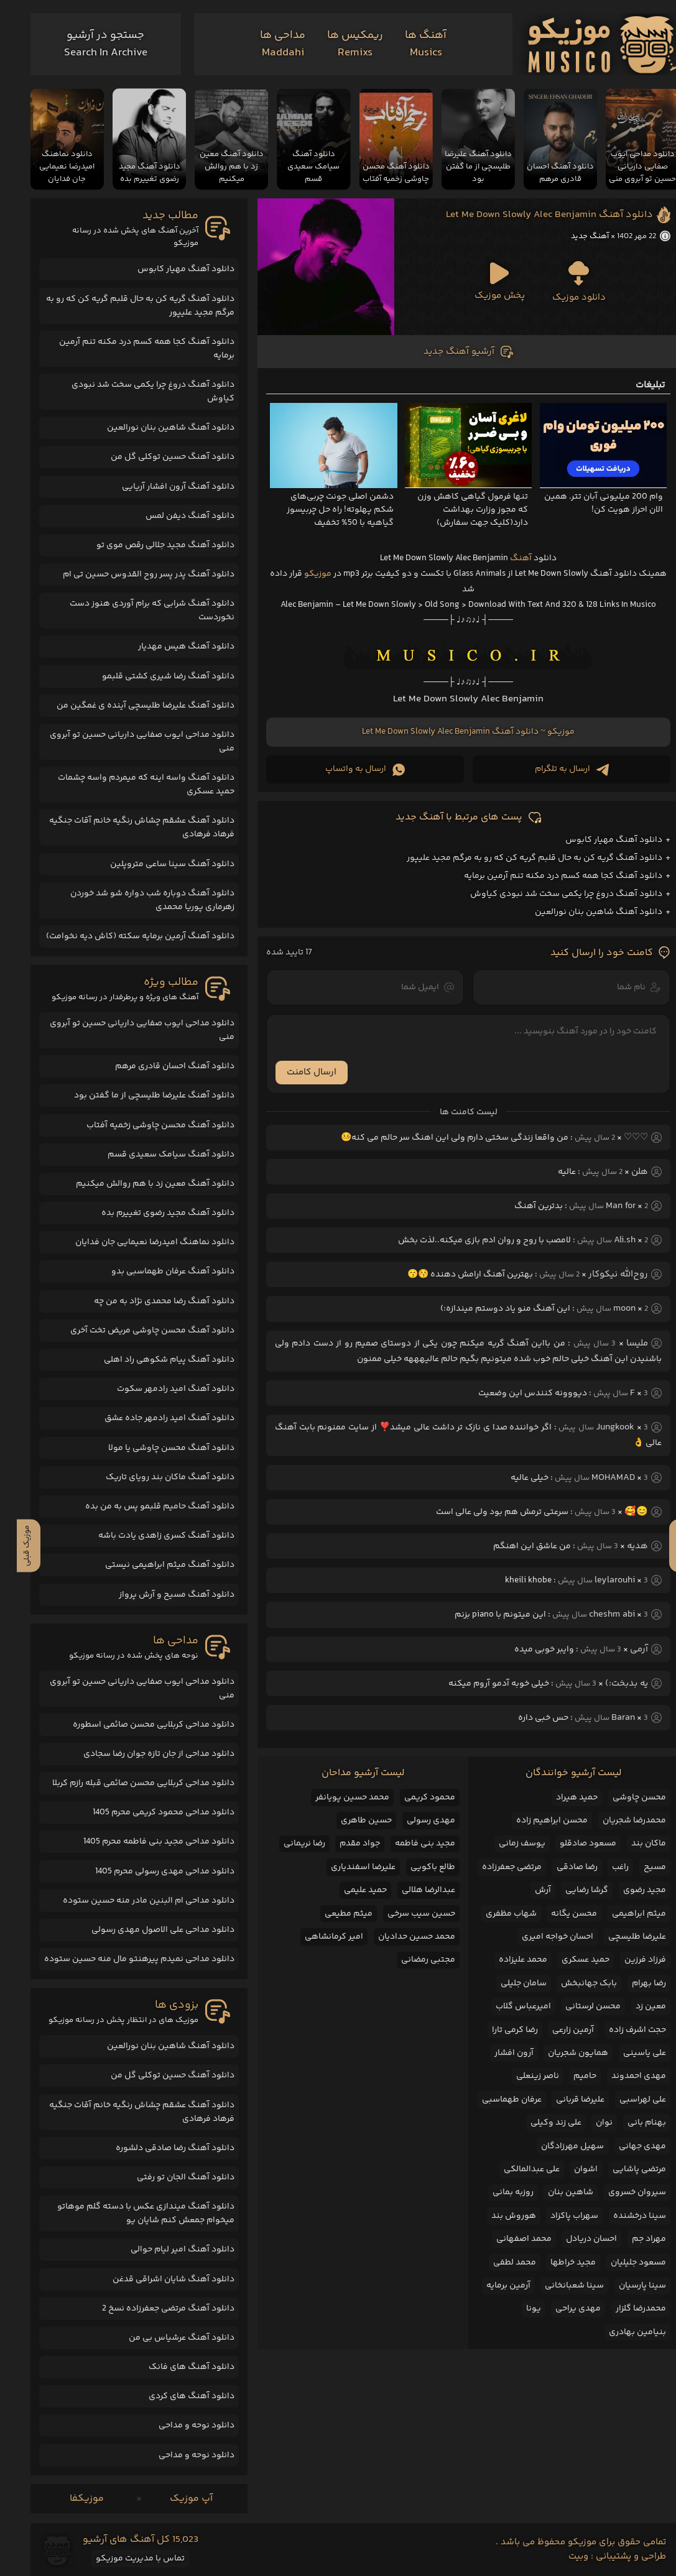  Describe the element at coordinates (549, 894) in the screenshot. I see `دانلود آهنگ دروغ چرا یکمی سخت شد نبودی کیاوش` at that location.